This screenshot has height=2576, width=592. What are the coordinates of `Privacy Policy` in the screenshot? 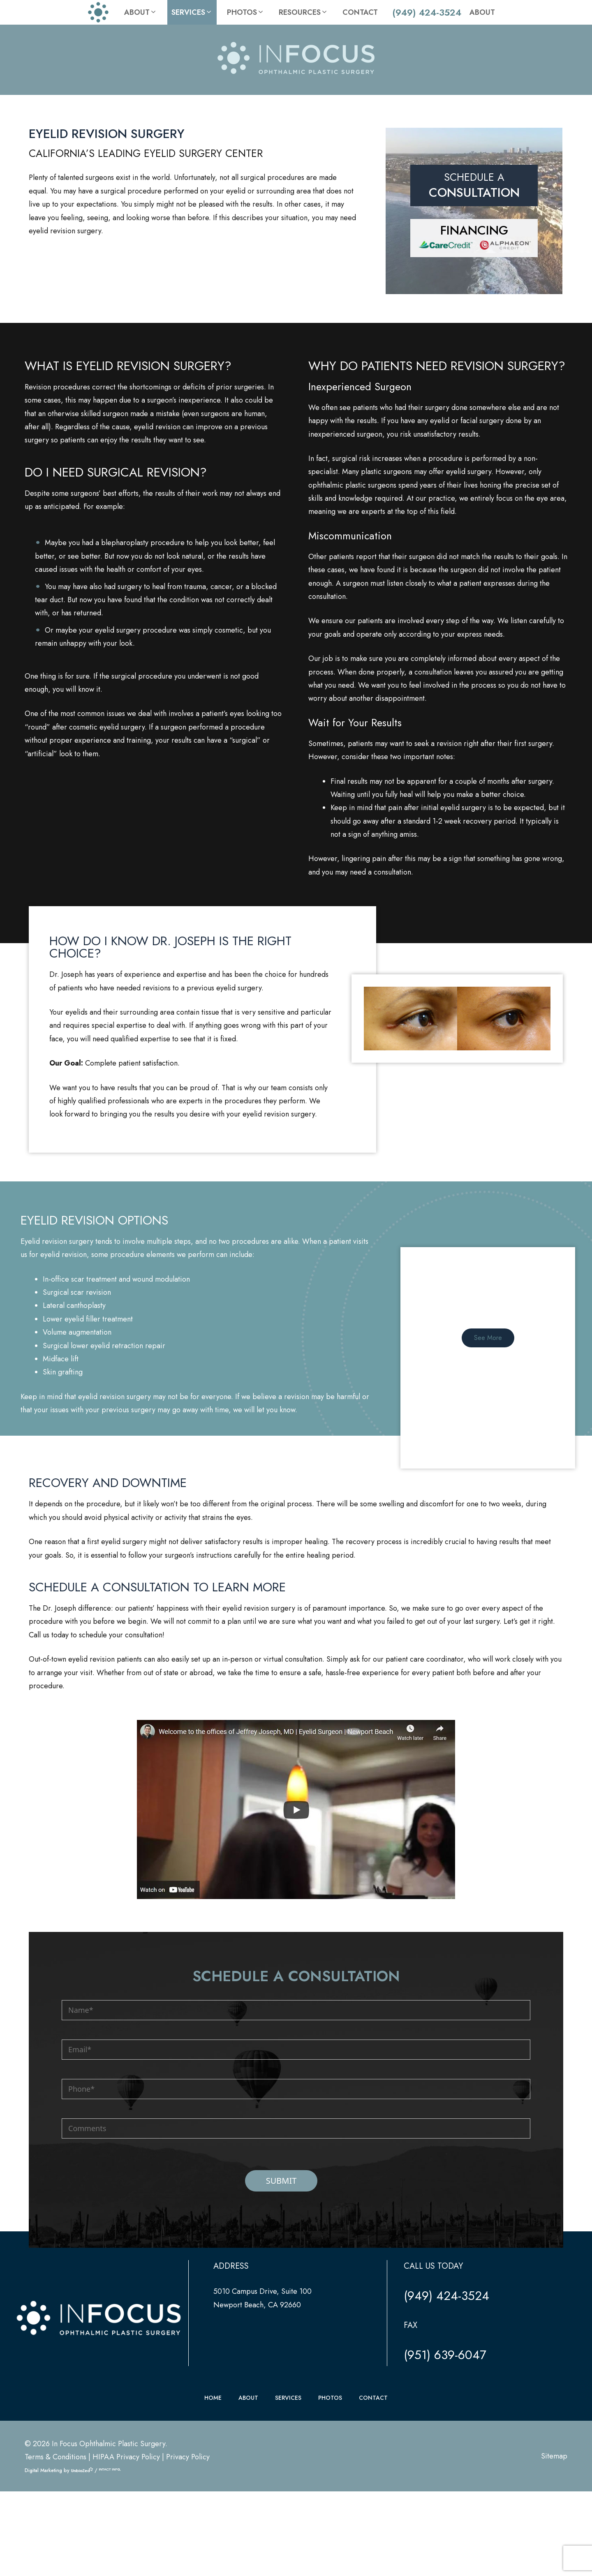 It's located at (188, 2567).